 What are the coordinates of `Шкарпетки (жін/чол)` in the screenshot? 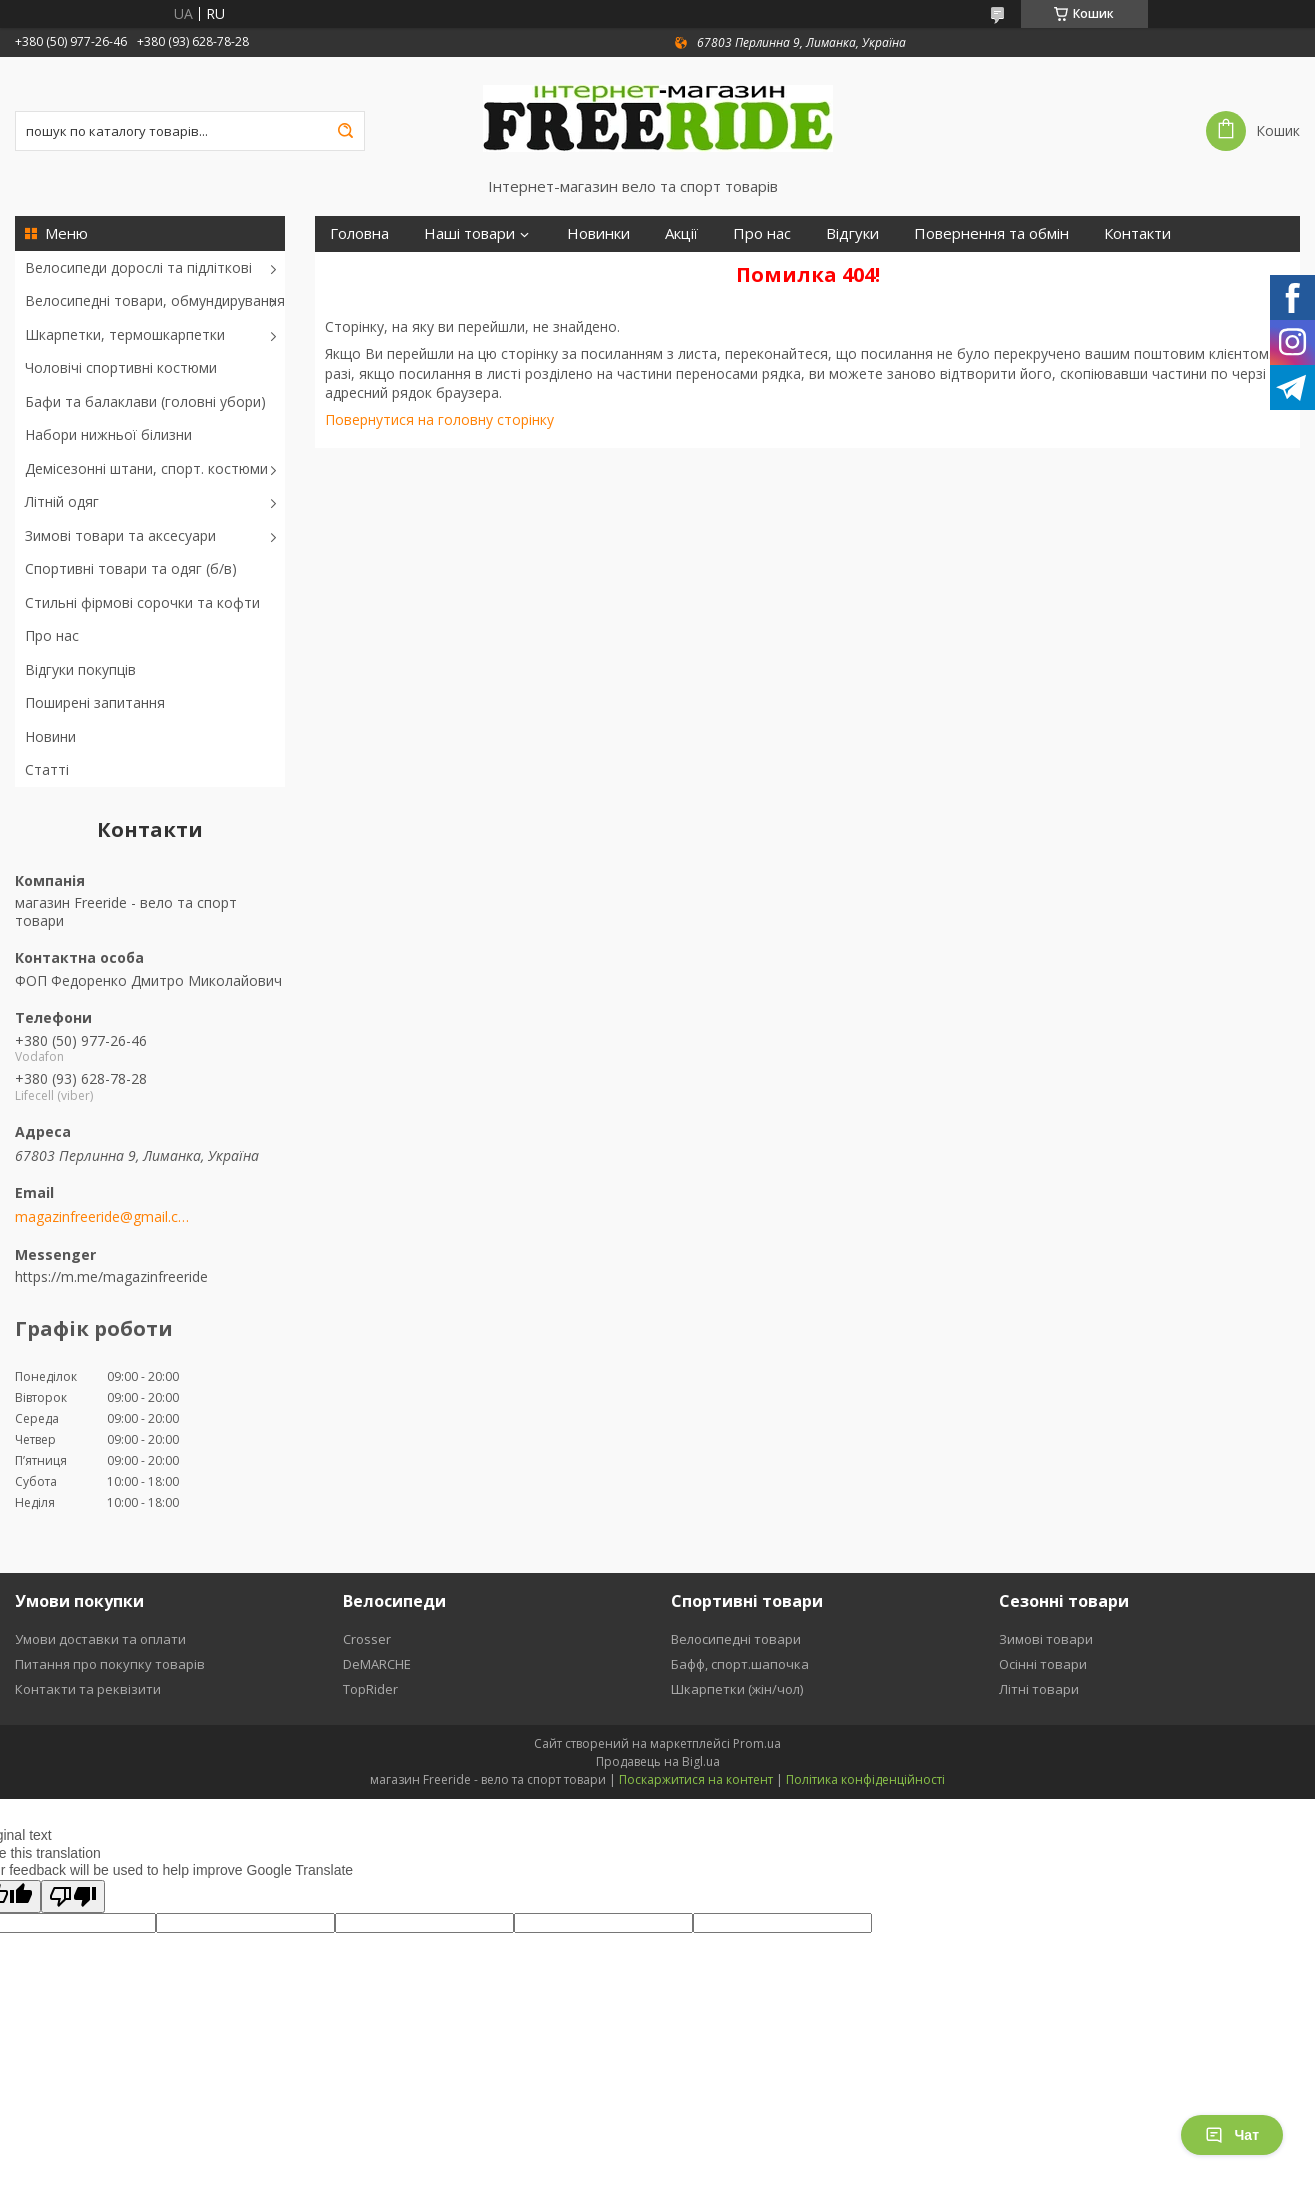 It's located at (737, 1689).